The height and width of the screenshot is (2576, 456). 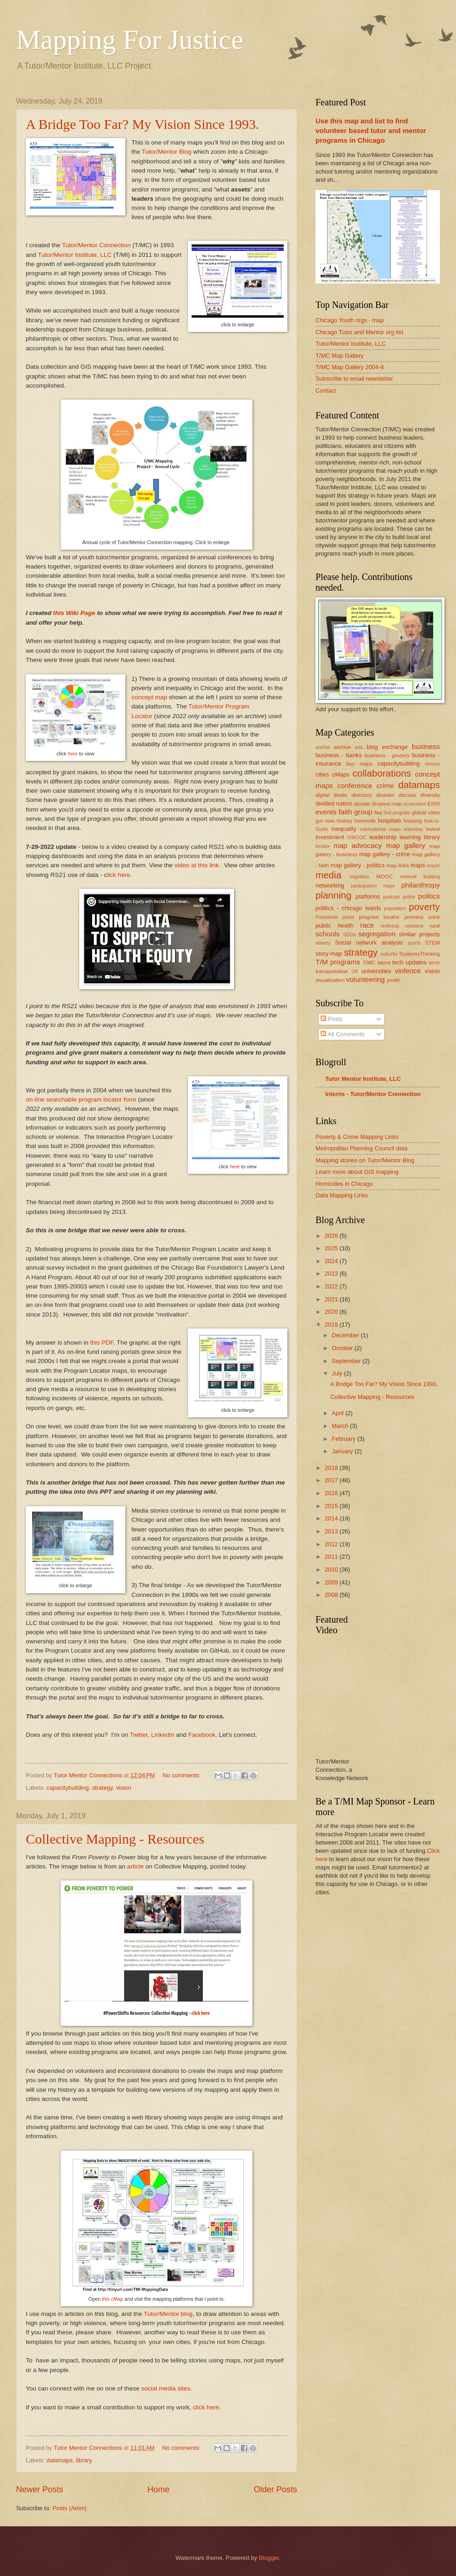 What do you see at coordinates (347, 1361) in the screenshot?
I see `September` at bounding box center [347, 1361].